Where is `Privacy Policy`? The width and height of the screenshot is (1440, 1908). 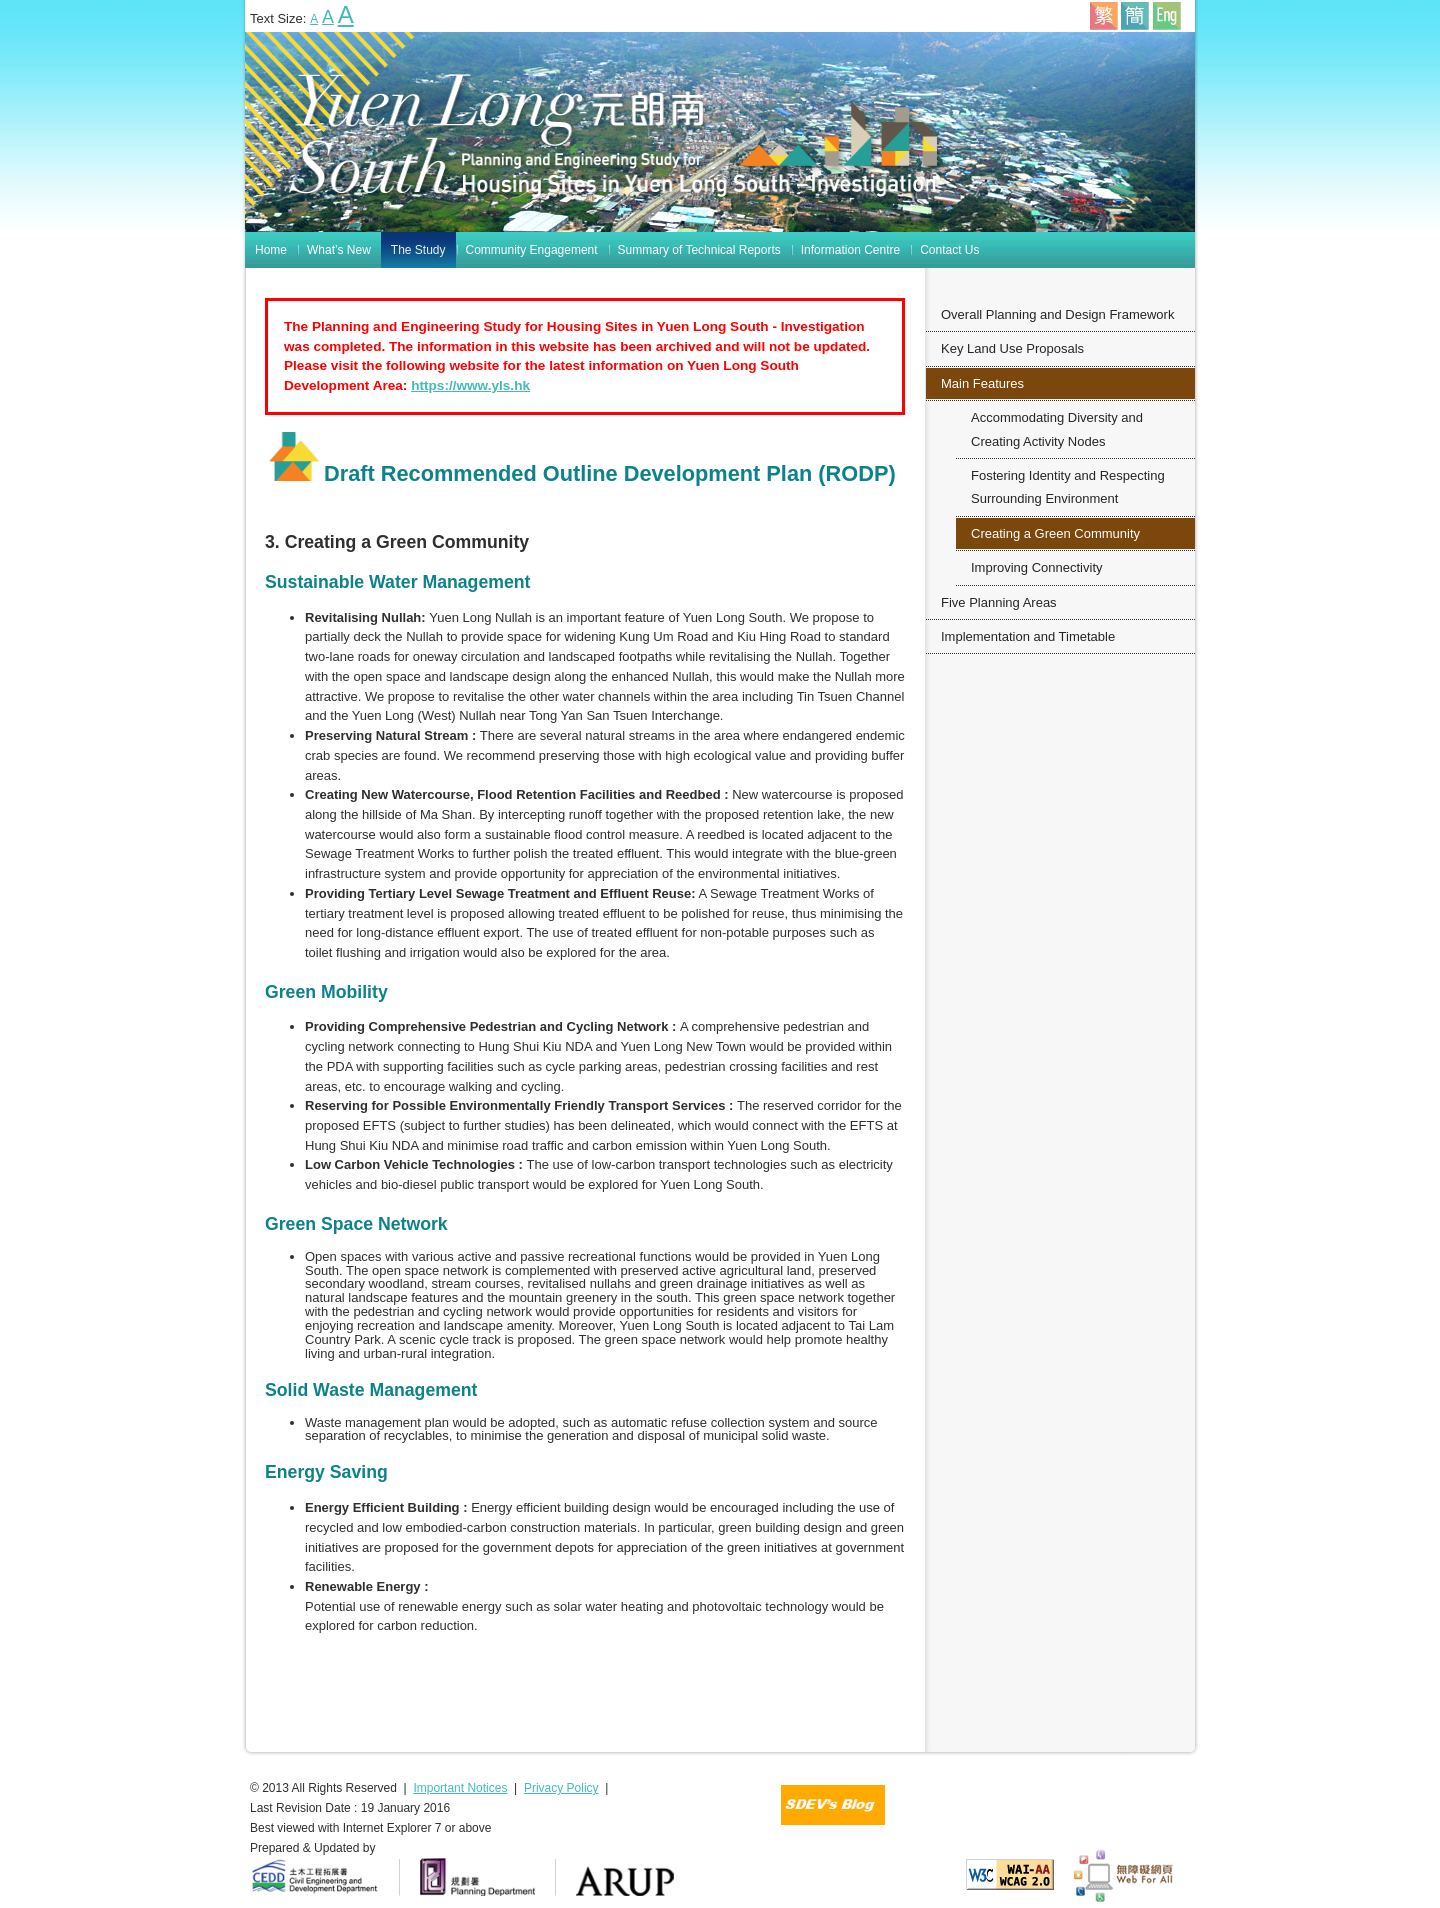
Privacy Policy is located at coordinates (561, 1788).